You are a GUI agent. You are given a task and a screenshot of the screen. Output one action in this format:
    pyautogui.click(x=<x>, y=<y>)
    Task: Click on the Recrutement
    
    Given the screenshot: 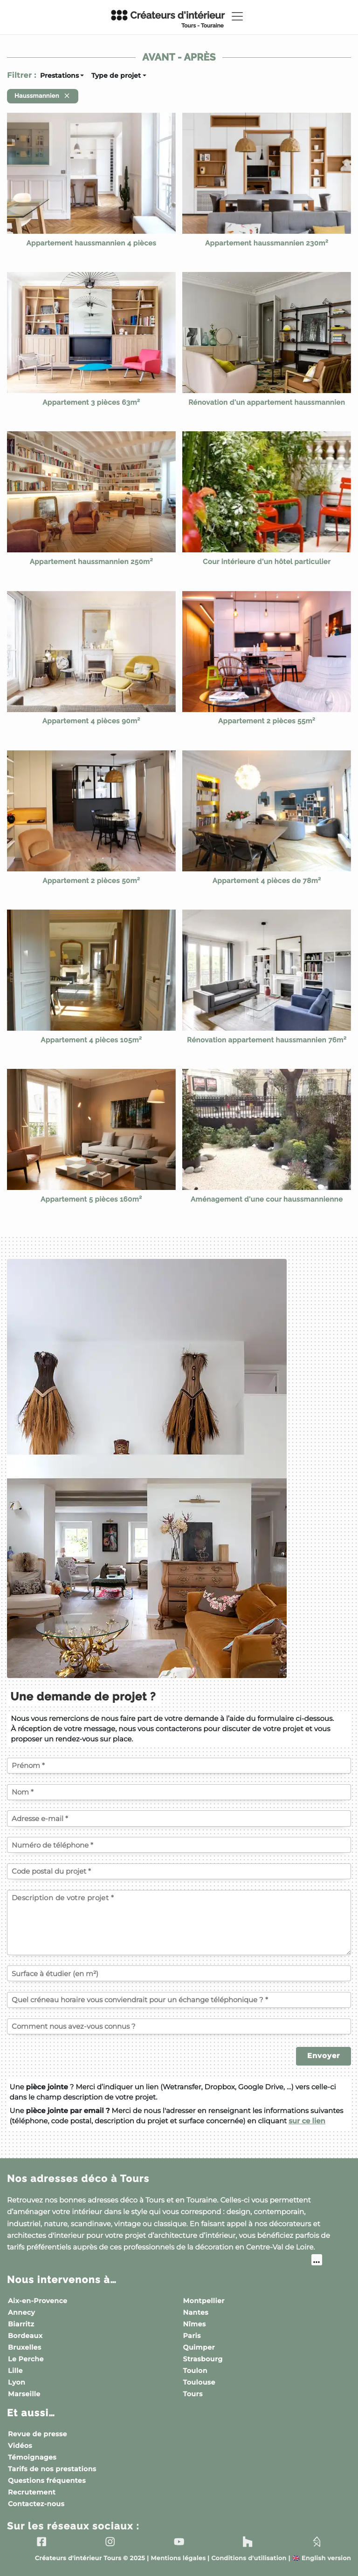 What is the action you would take?
    pyautogui.click(x=31, y=2492)
    